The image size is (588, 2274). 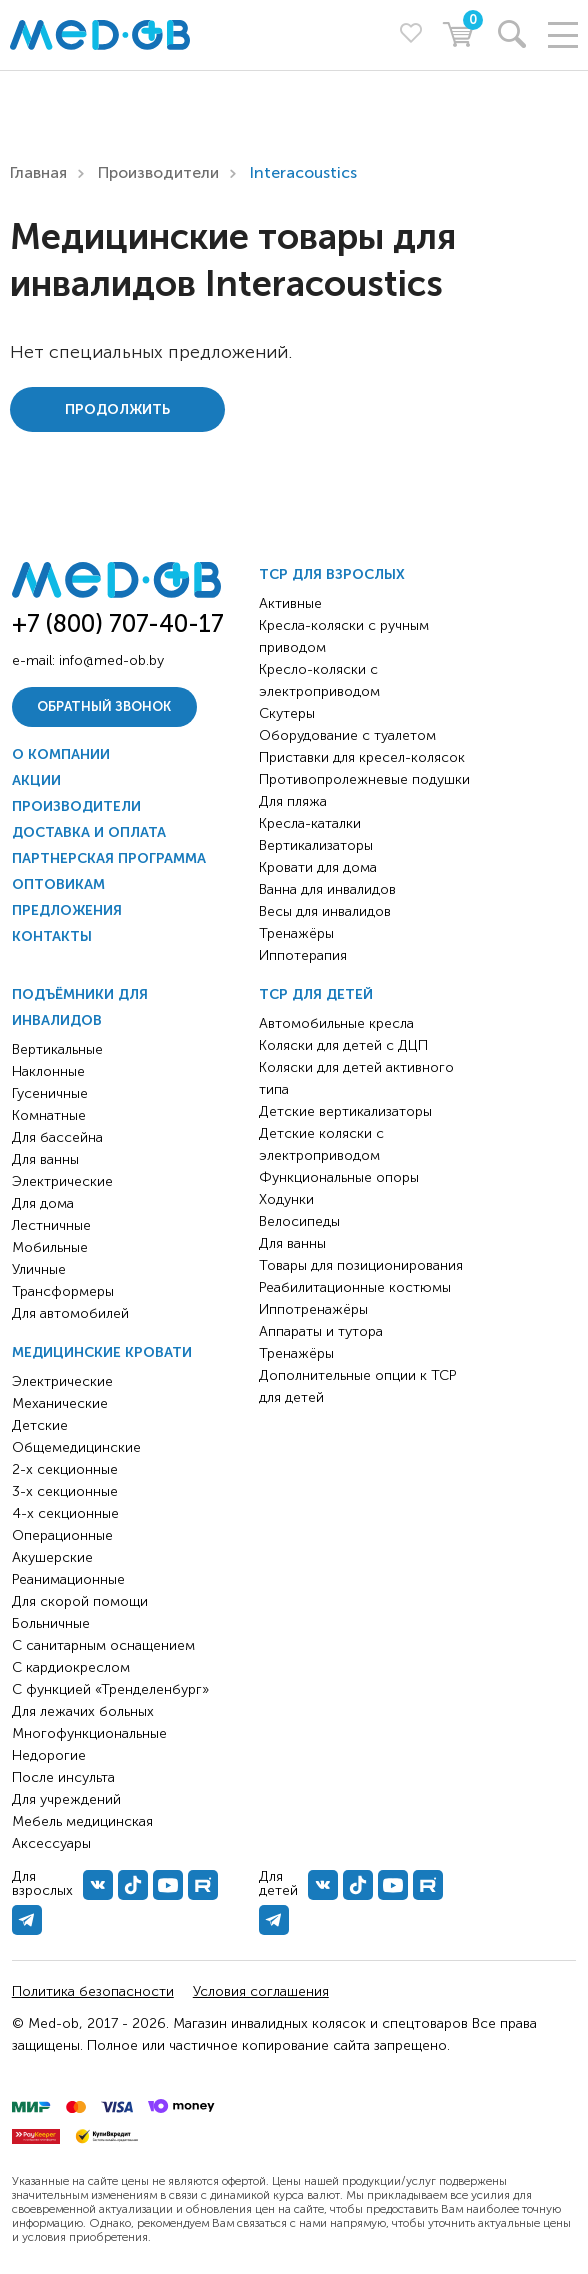 I want to click on +7 (800) 707-40-17, so click(x=118, y=623).